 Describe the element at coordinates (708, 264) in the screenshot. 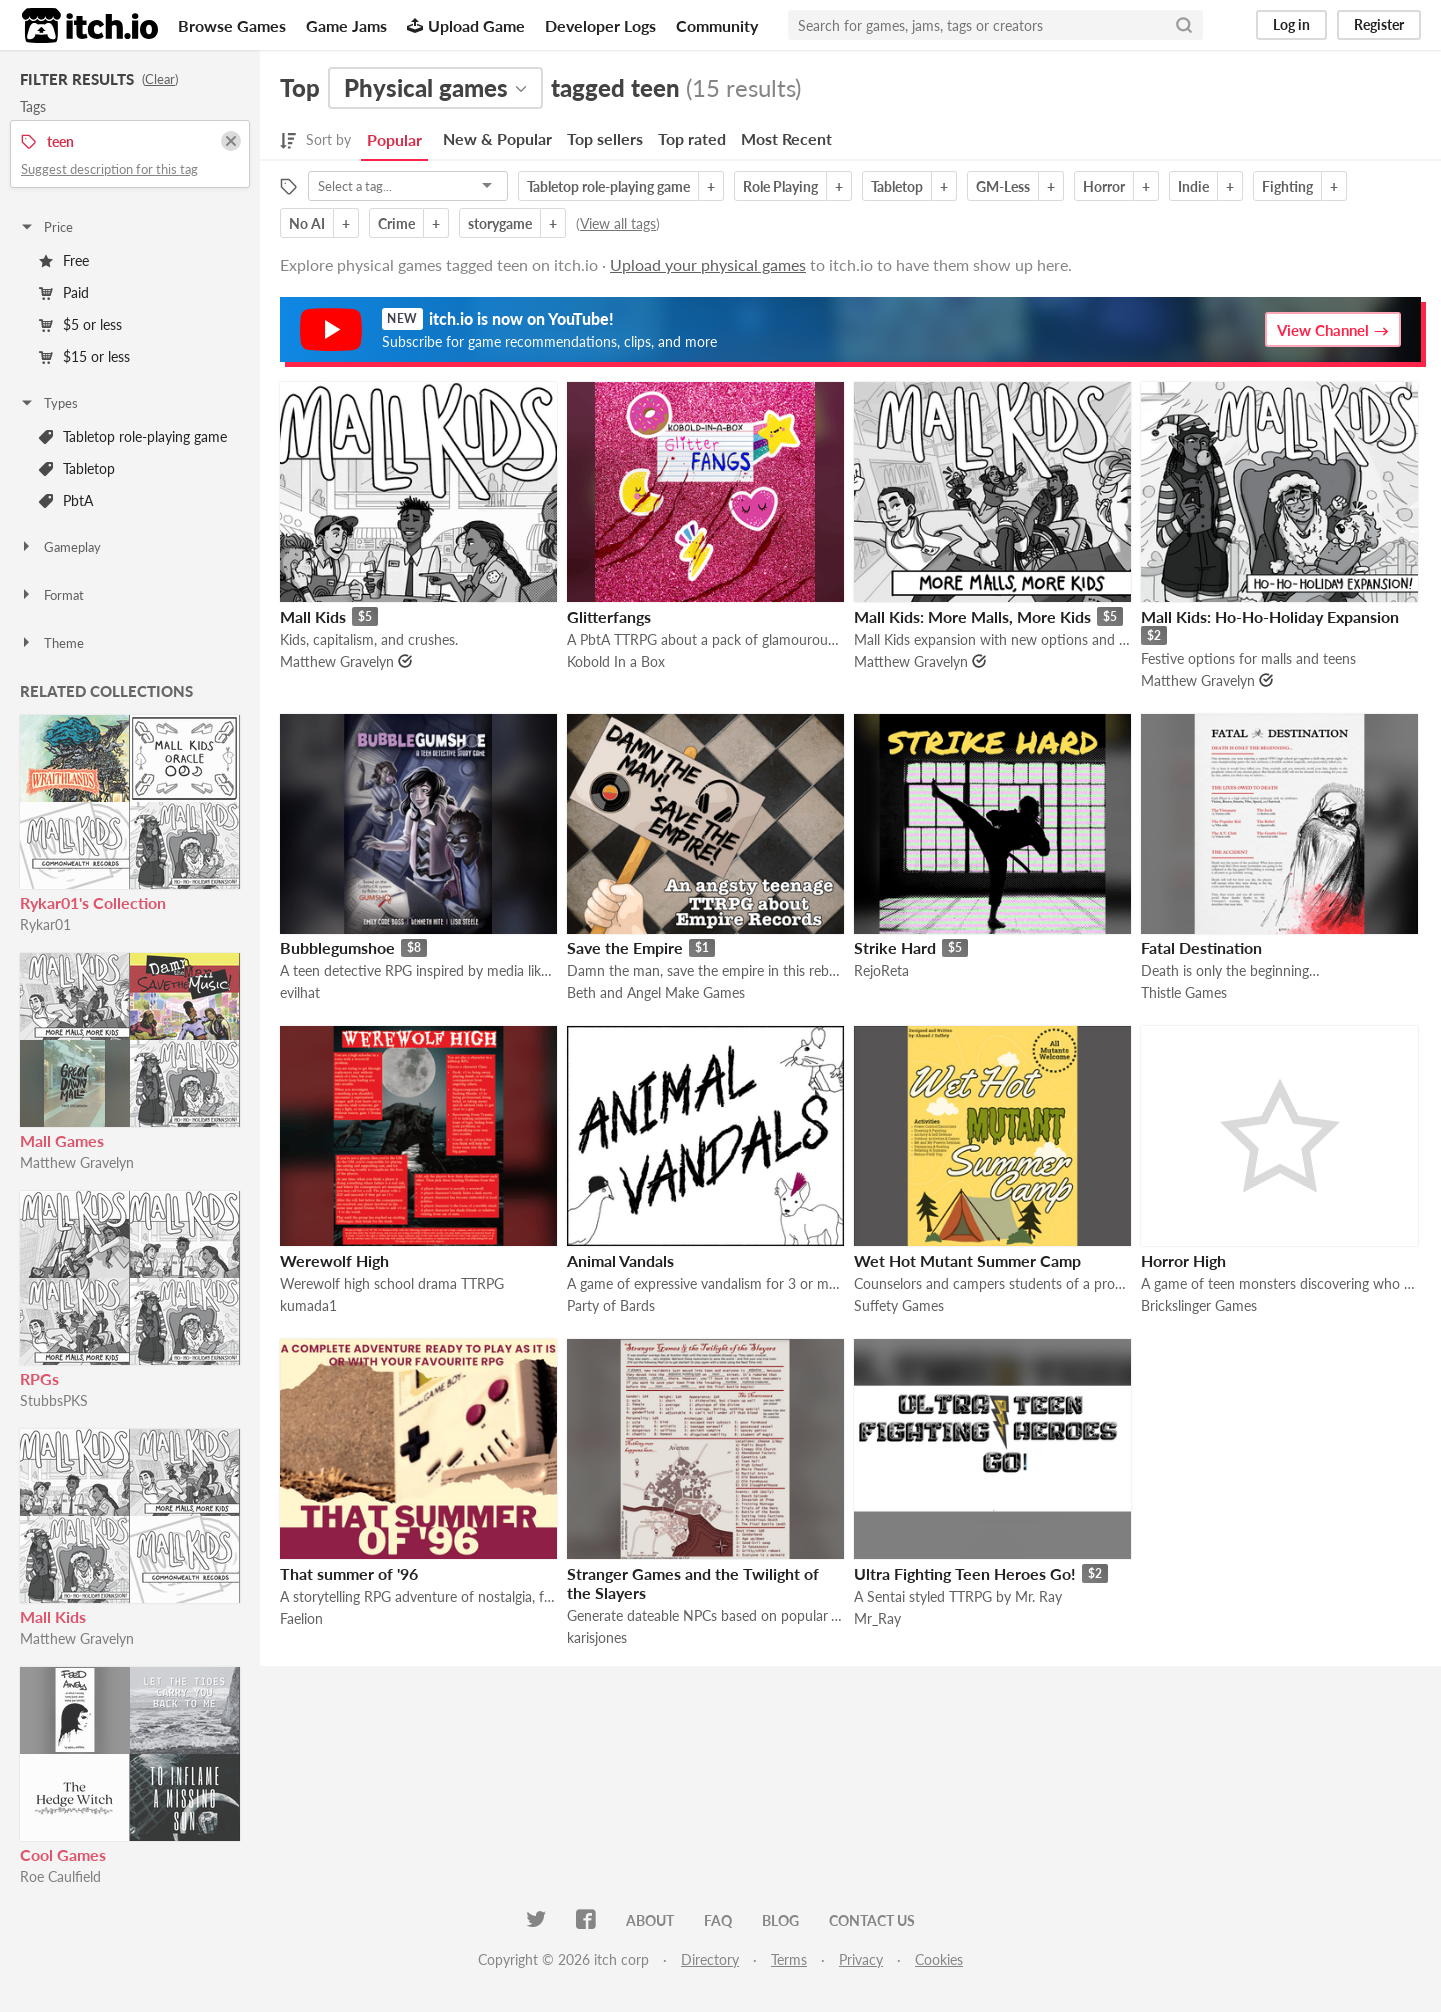

I see `Upload your physical games` at that location.